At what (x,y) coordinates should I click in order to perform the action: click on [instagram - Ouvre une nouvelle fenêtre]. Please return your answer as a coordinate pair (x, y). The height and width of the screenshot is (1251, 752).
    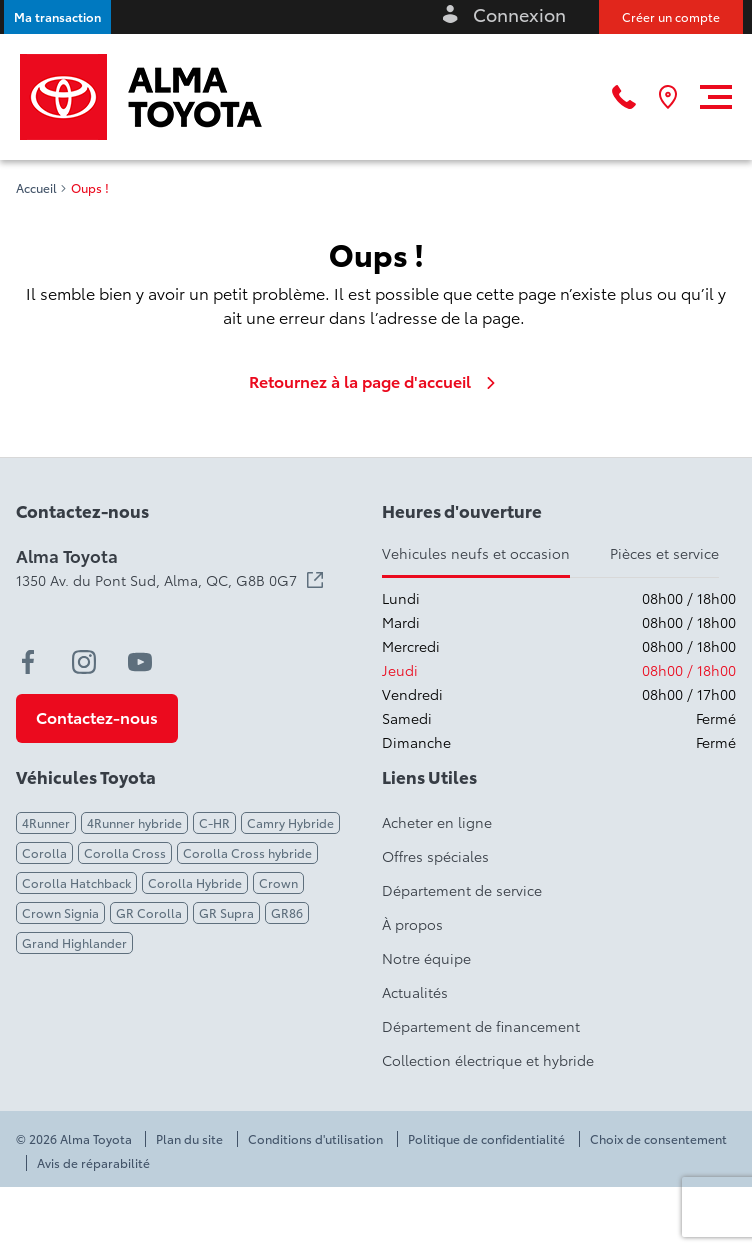
    Looking at the image, I should click on (84, 662).